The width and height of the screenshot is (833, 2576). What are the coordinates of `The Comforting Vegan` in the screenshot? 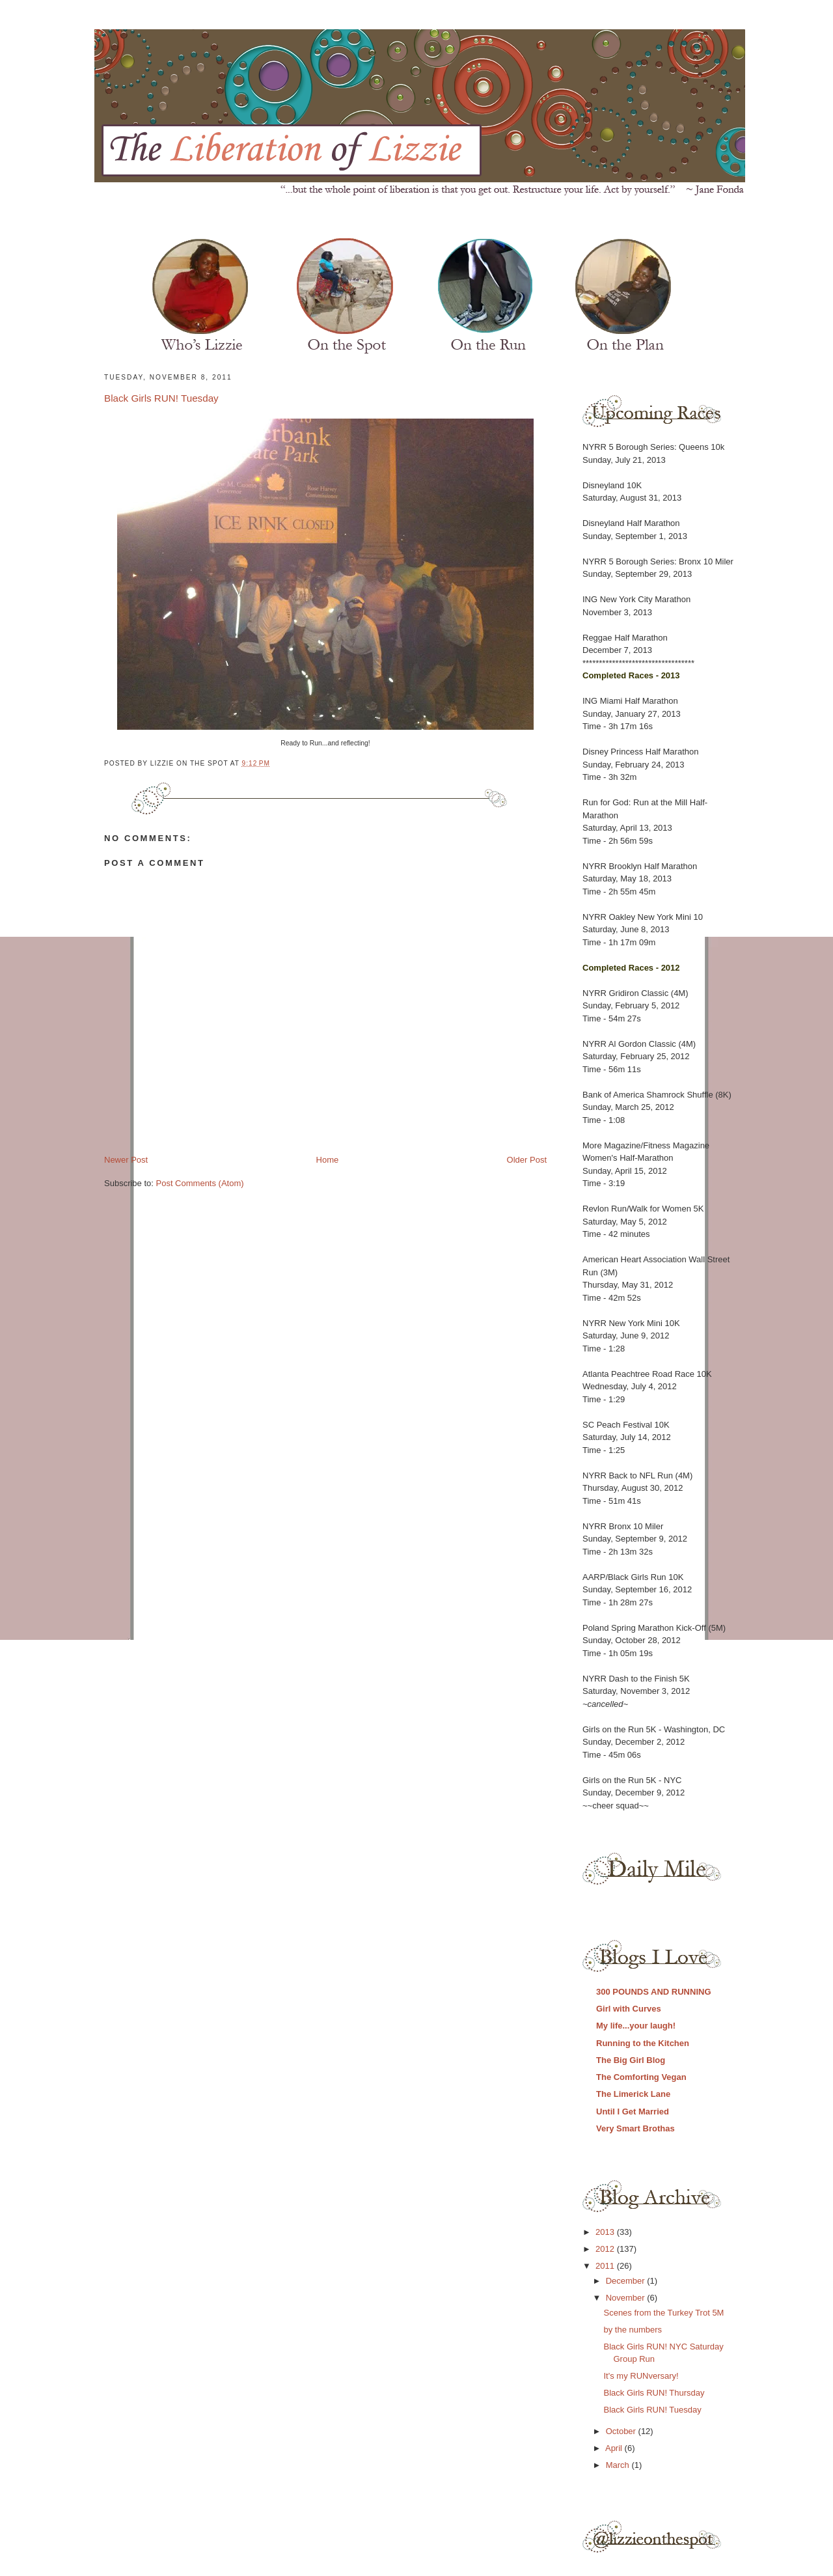 It's located at (641, 2077).